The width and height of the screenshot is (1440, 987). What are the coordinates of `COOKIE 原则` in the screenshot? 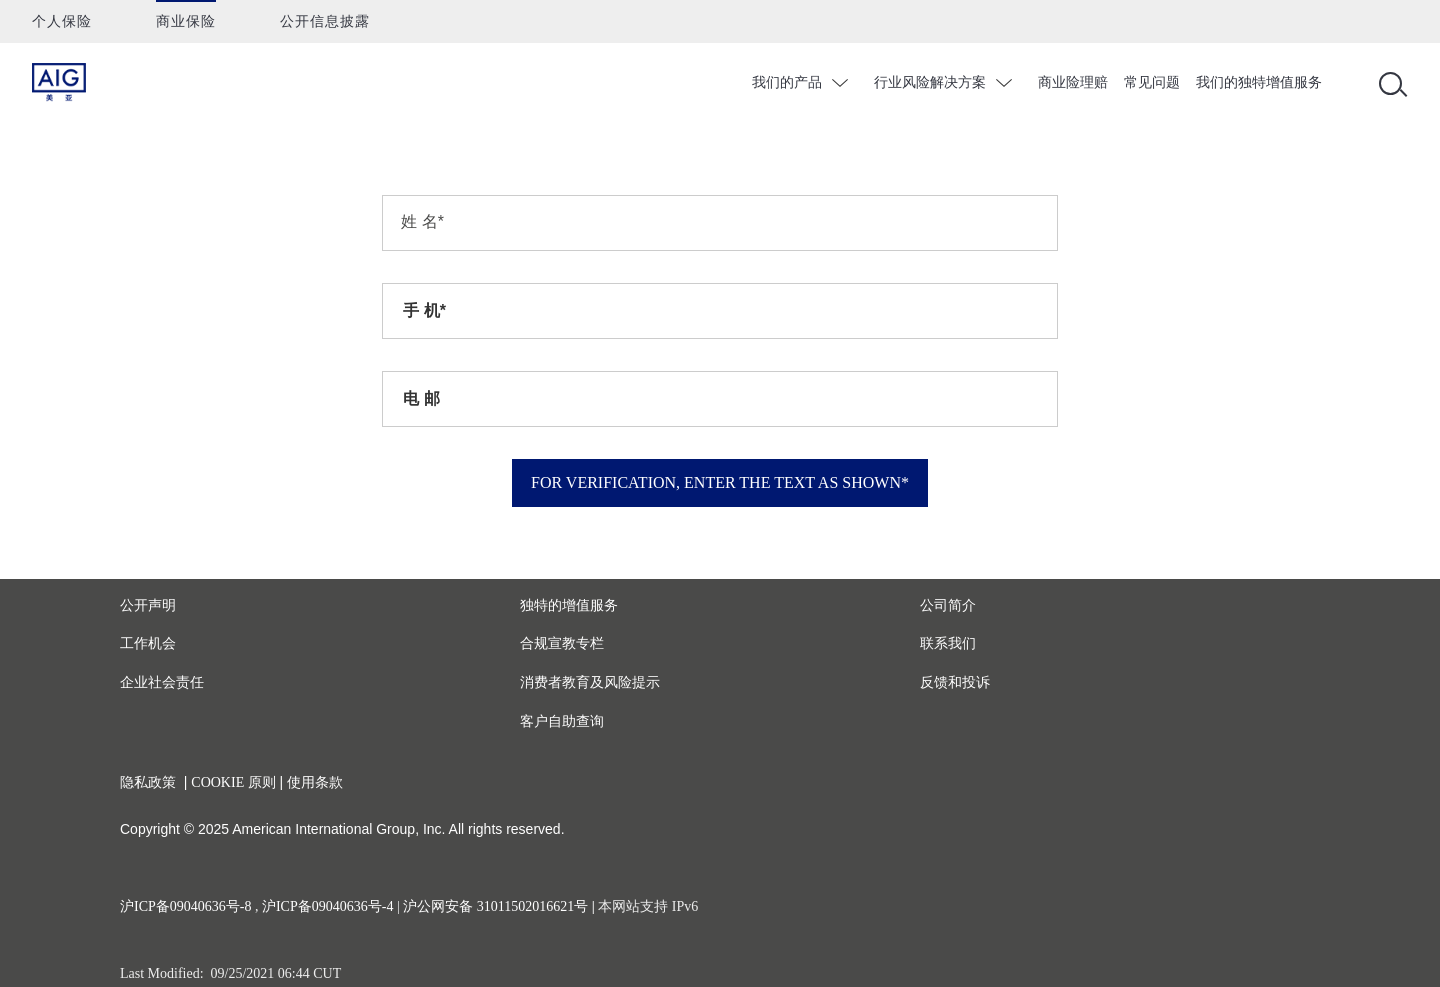 It's located at (233, 782).